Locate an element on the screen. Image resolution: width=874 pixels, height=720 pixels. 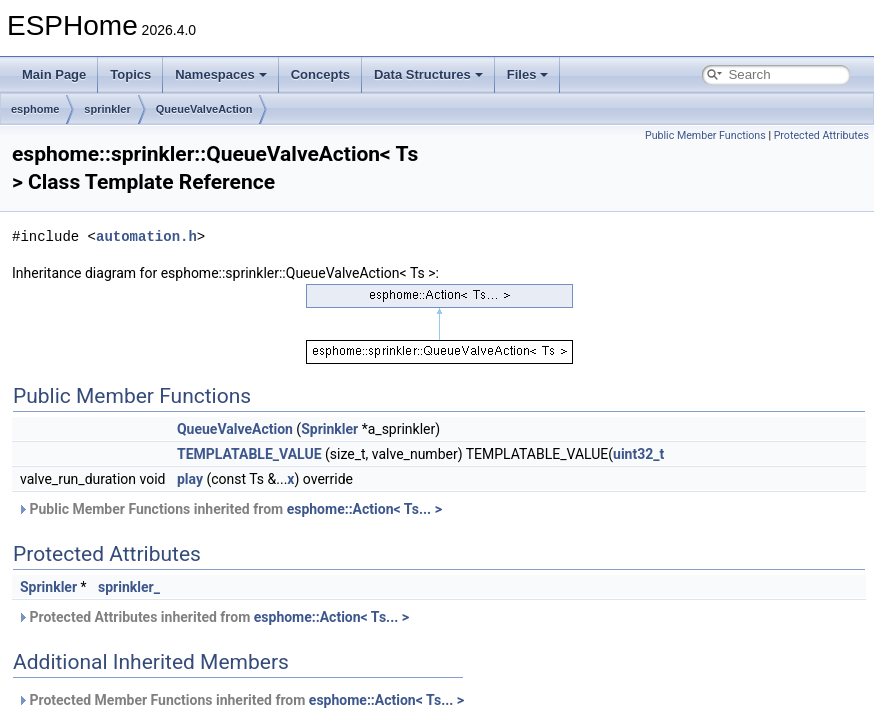
Protected Member Functions inherited from is located at coordinates (240, 700).